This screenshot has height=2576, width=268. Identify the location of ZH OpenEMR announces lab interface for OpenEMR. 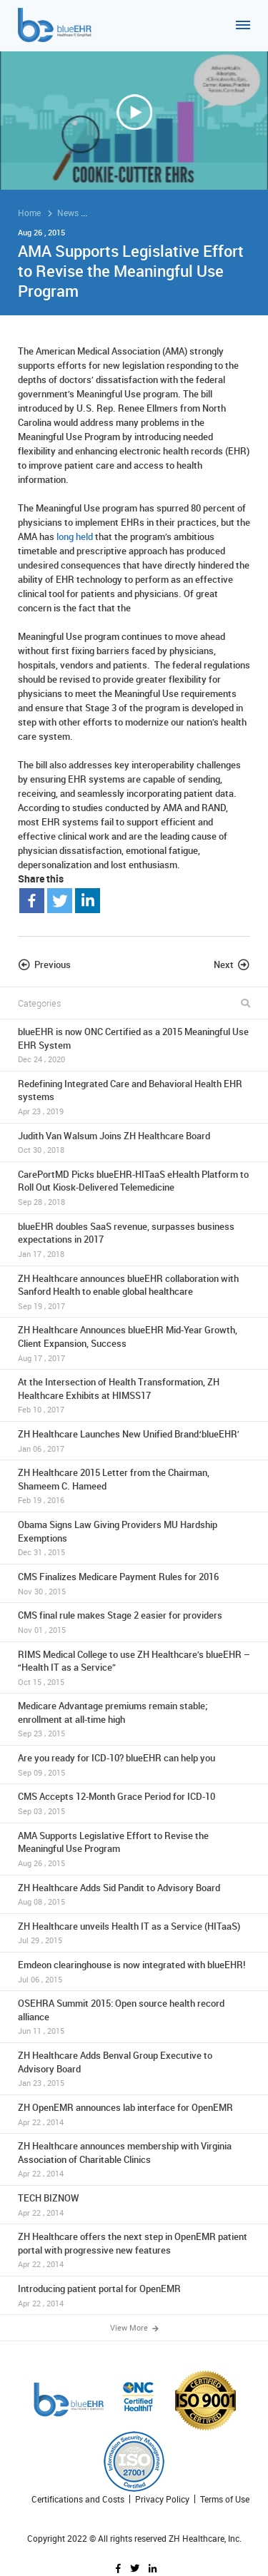
(134, 2114).